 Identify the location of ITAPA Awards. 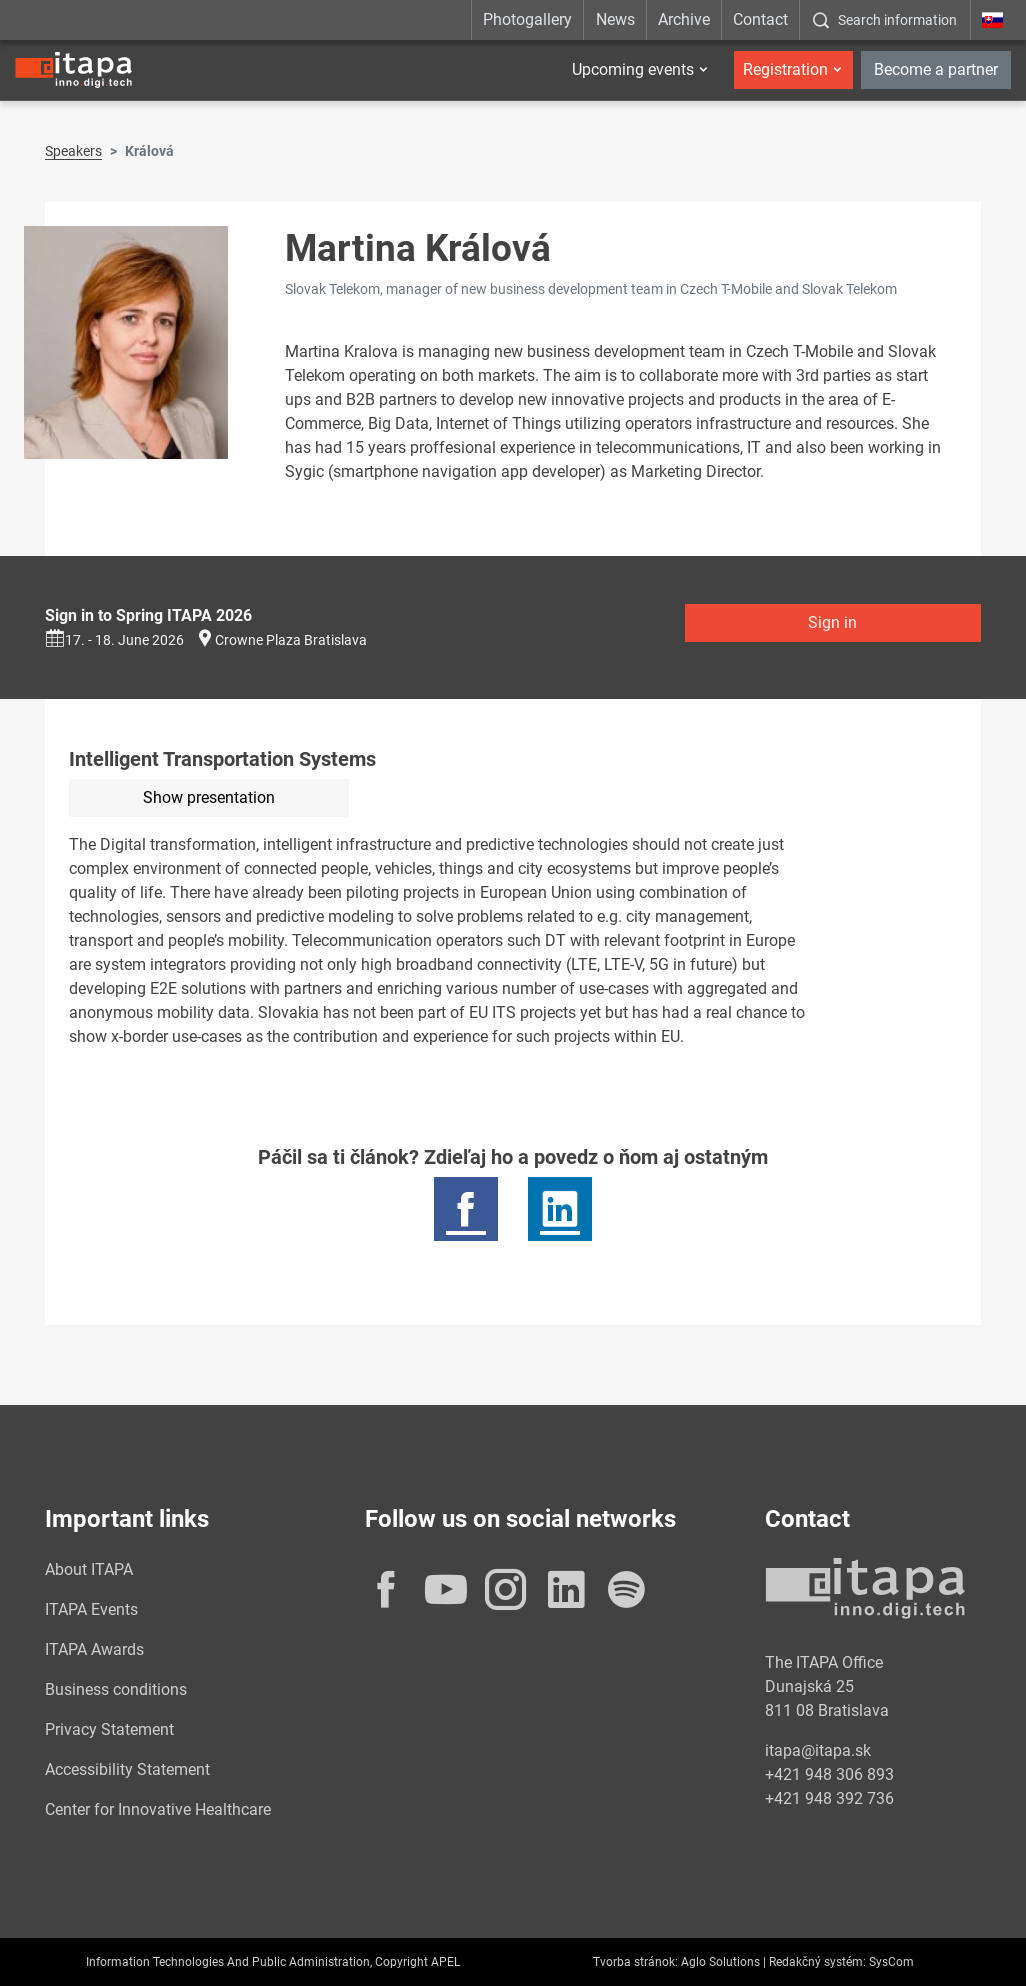
(94, 1649).